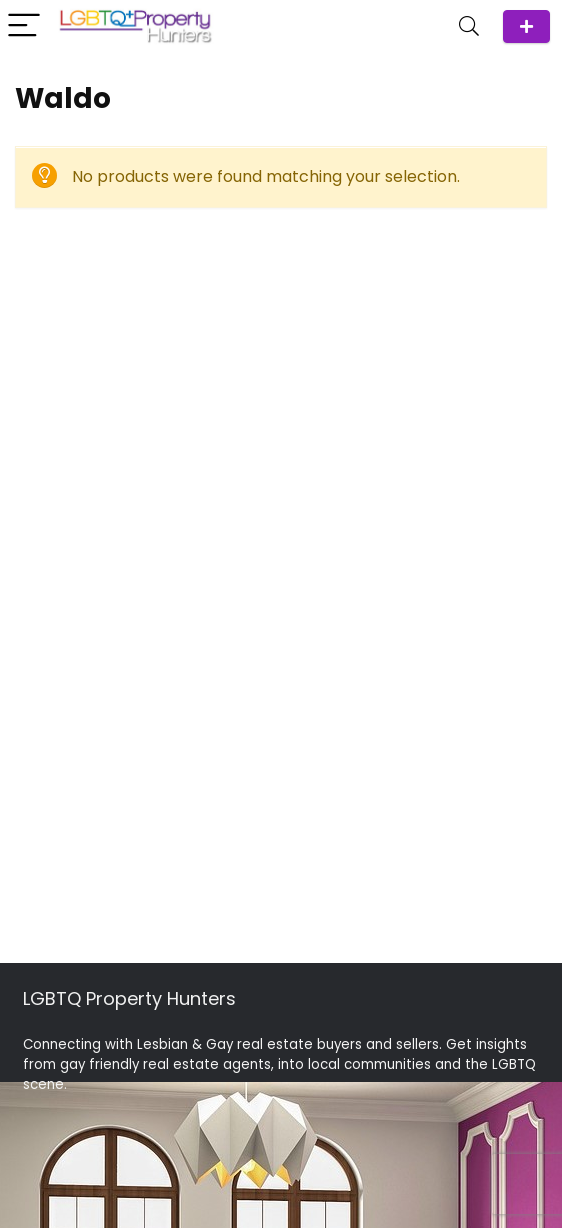 The image size is (562, 1228). Describe the element at coordinates (469, 26) in the screenshot. I see `[Search]` at that location.